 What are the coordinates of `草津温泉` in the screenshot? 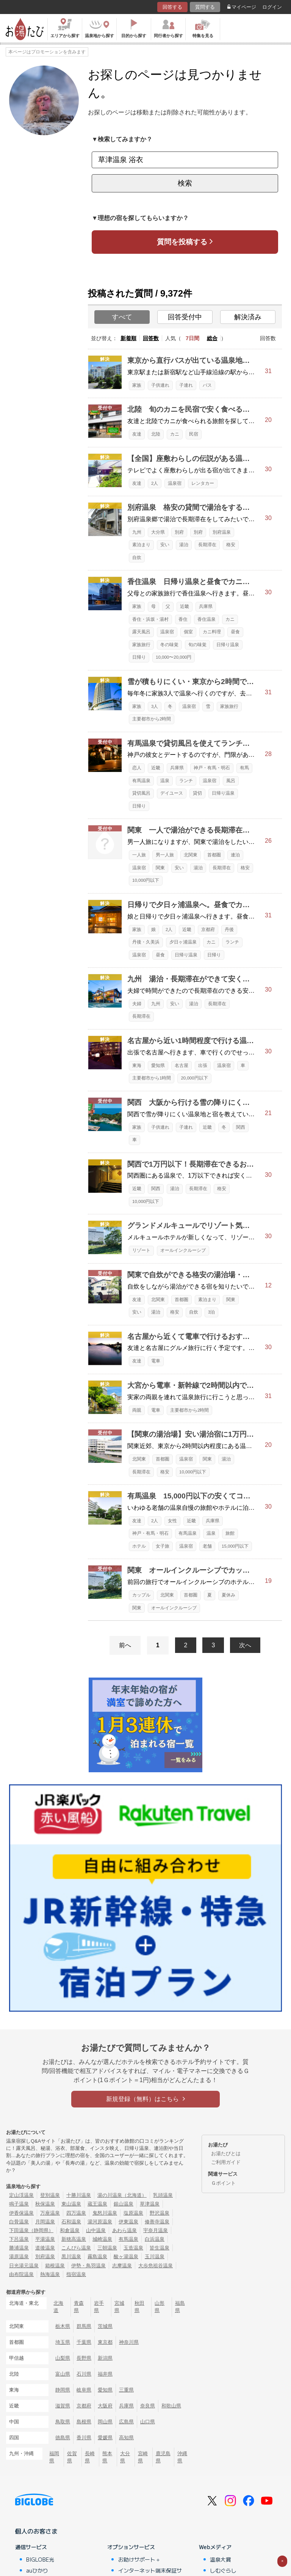 It's located at (150, 2204).